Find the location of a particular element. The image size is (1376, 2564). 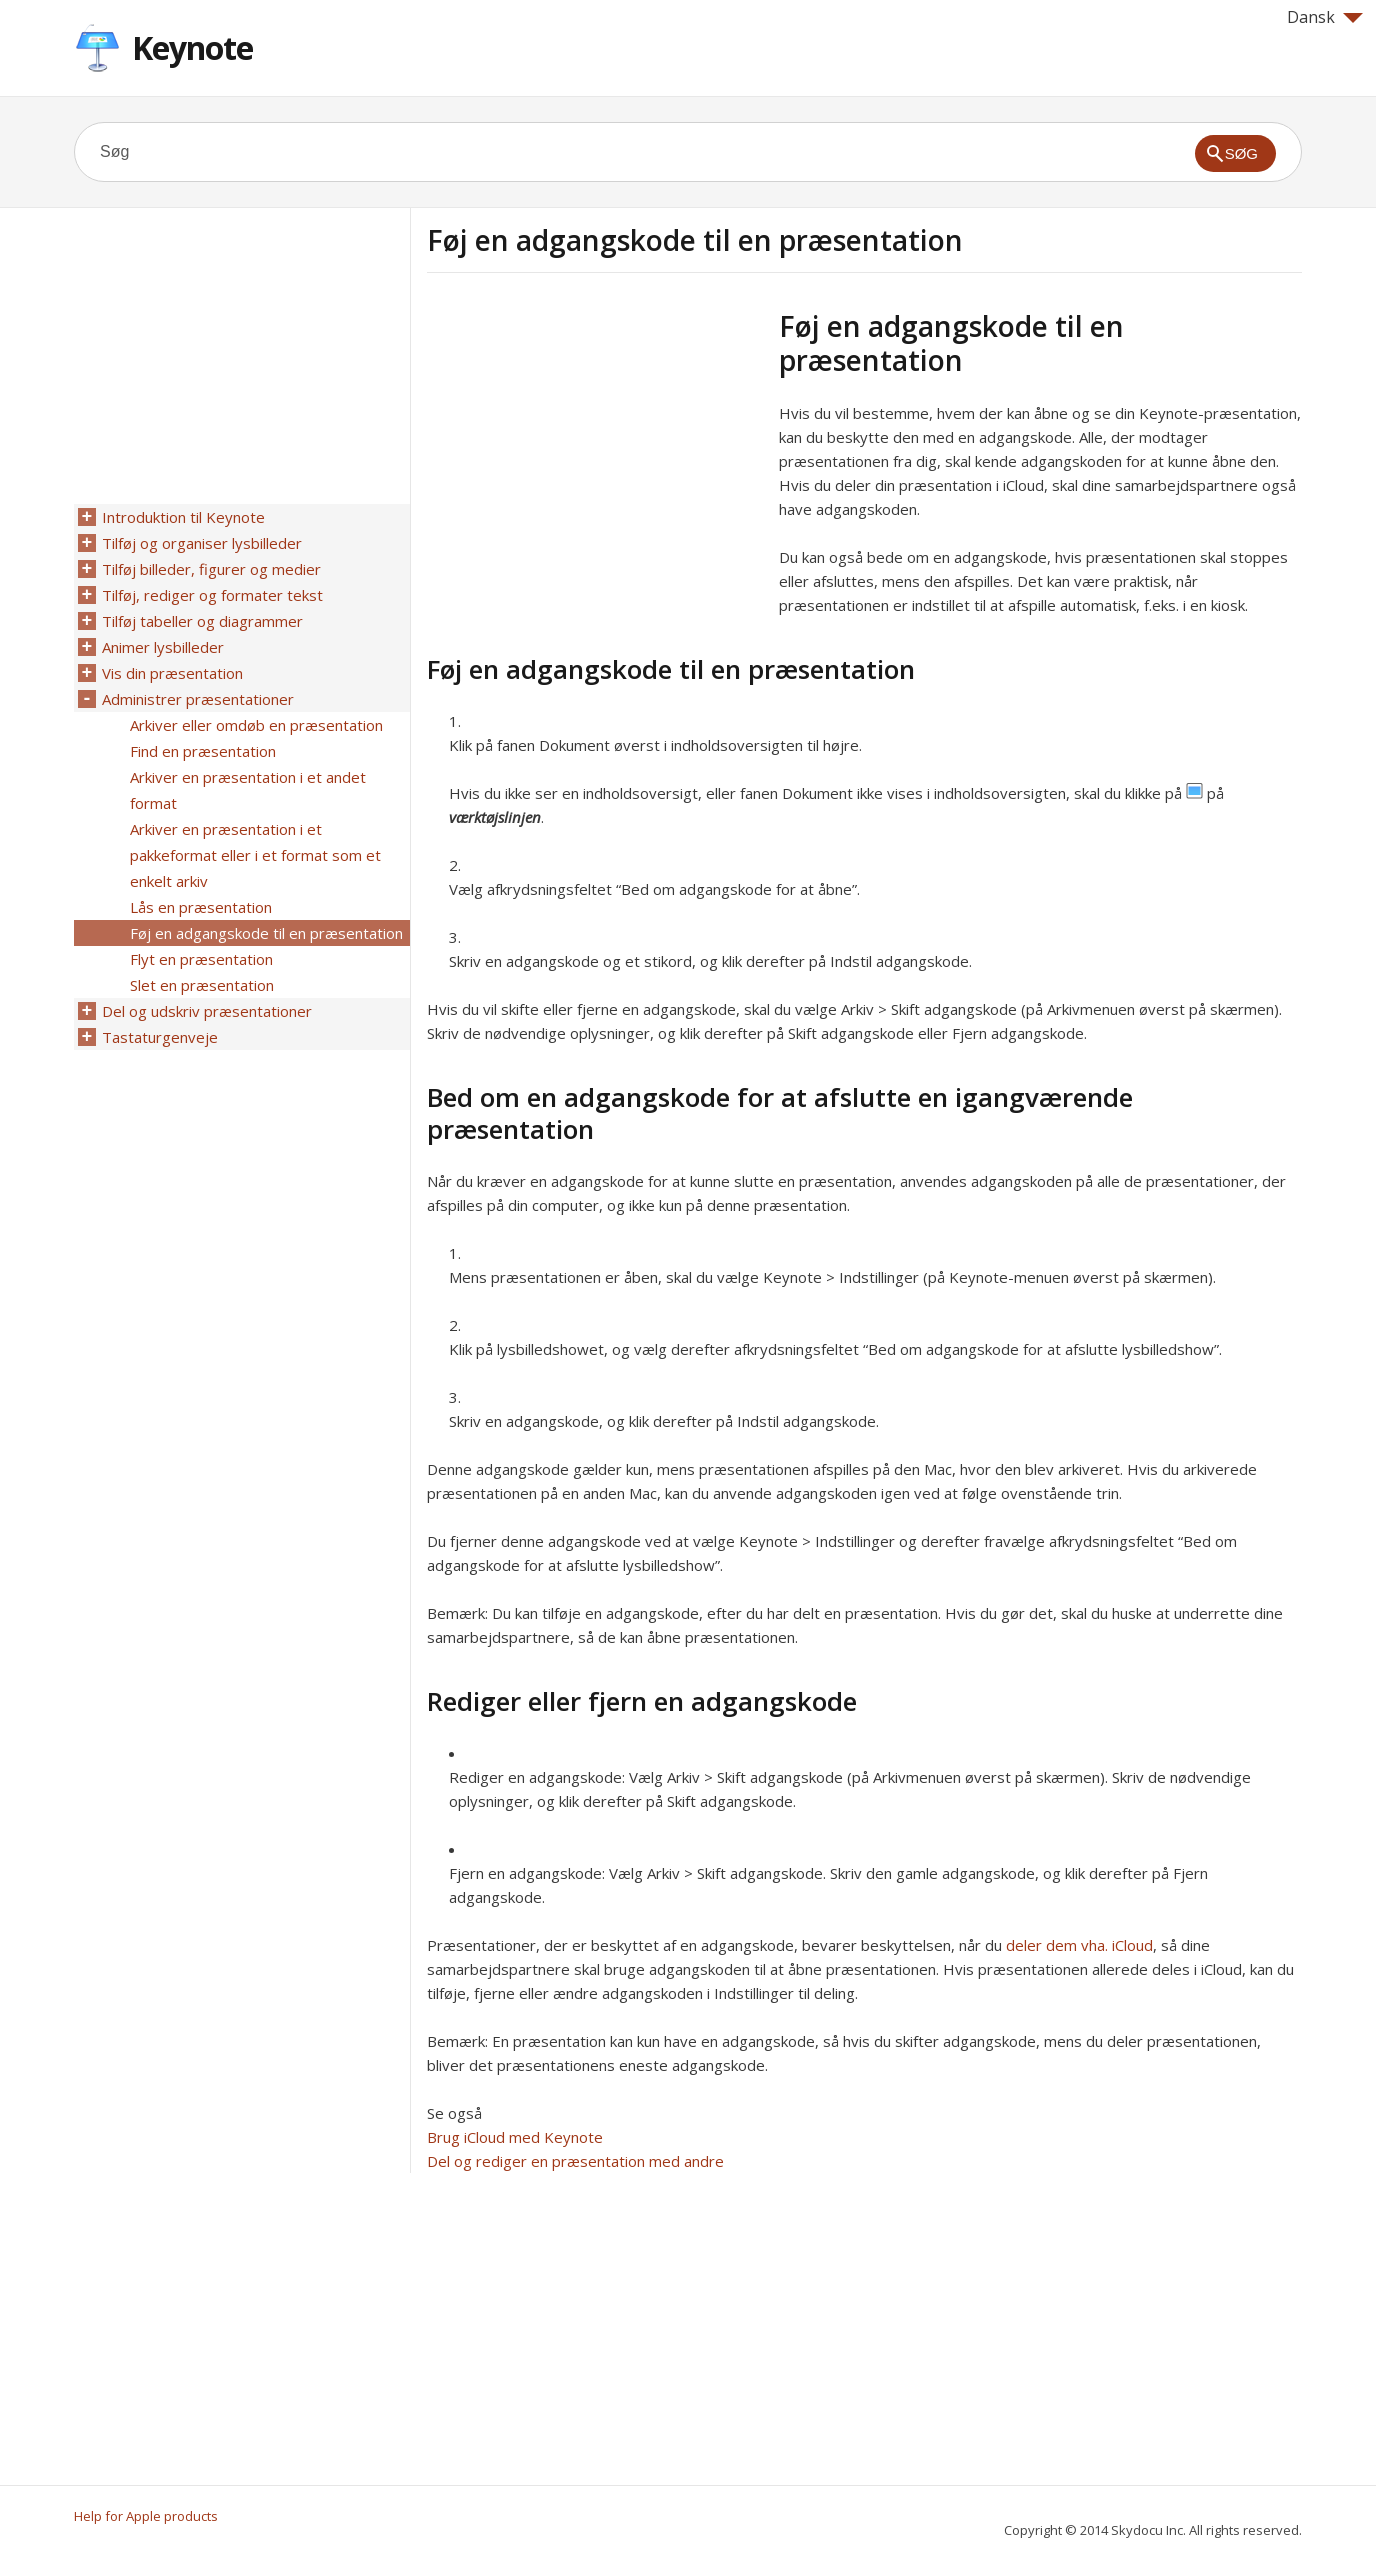

Find en præsentation is located at coordinates (203, 751).